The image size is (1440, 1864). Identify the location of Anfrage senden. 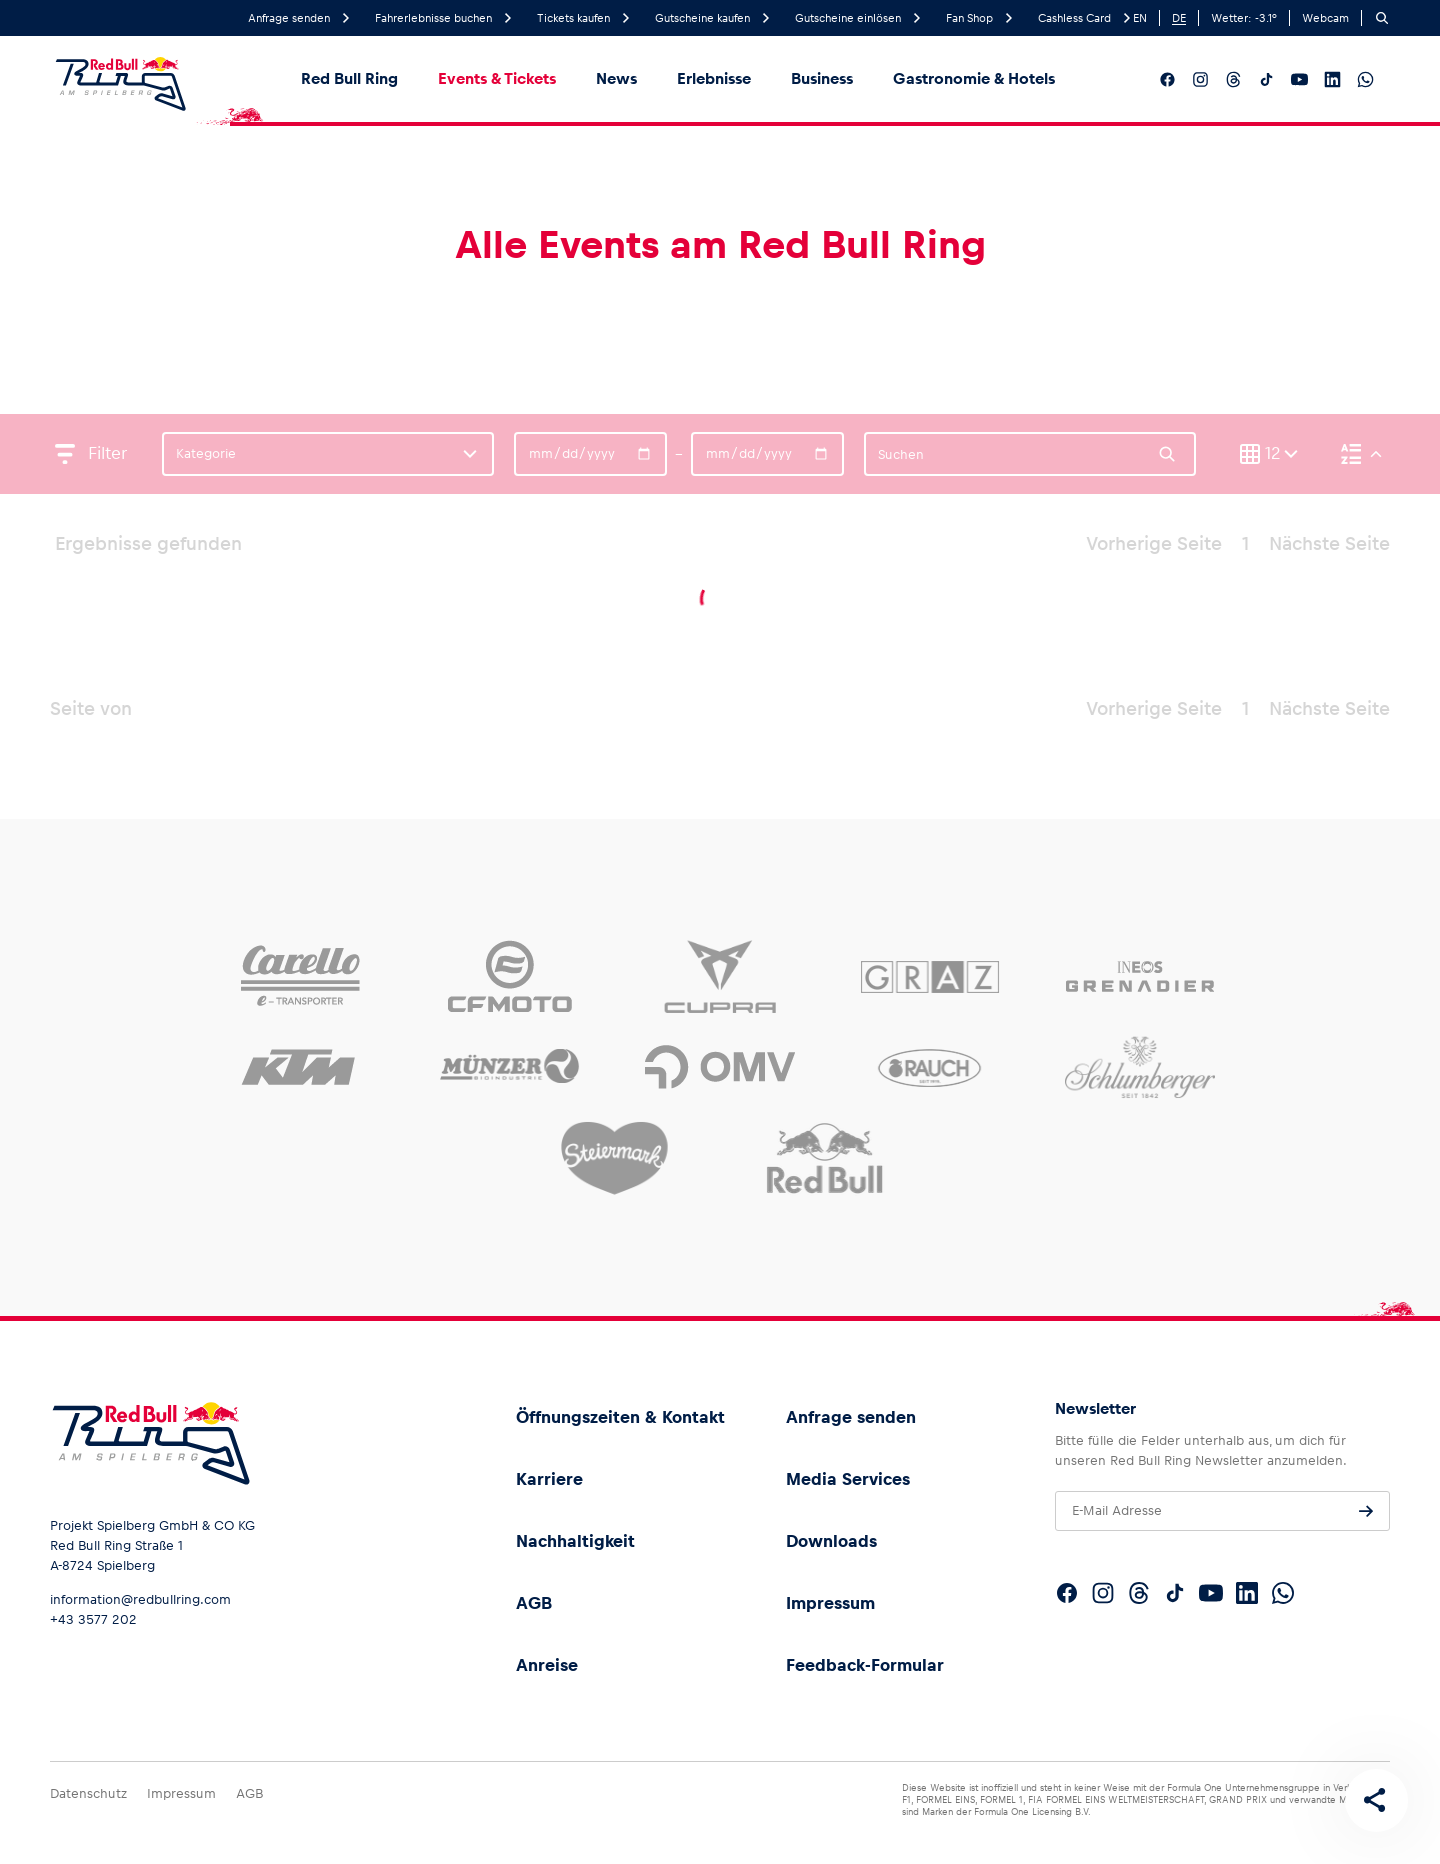
(851, 1417).